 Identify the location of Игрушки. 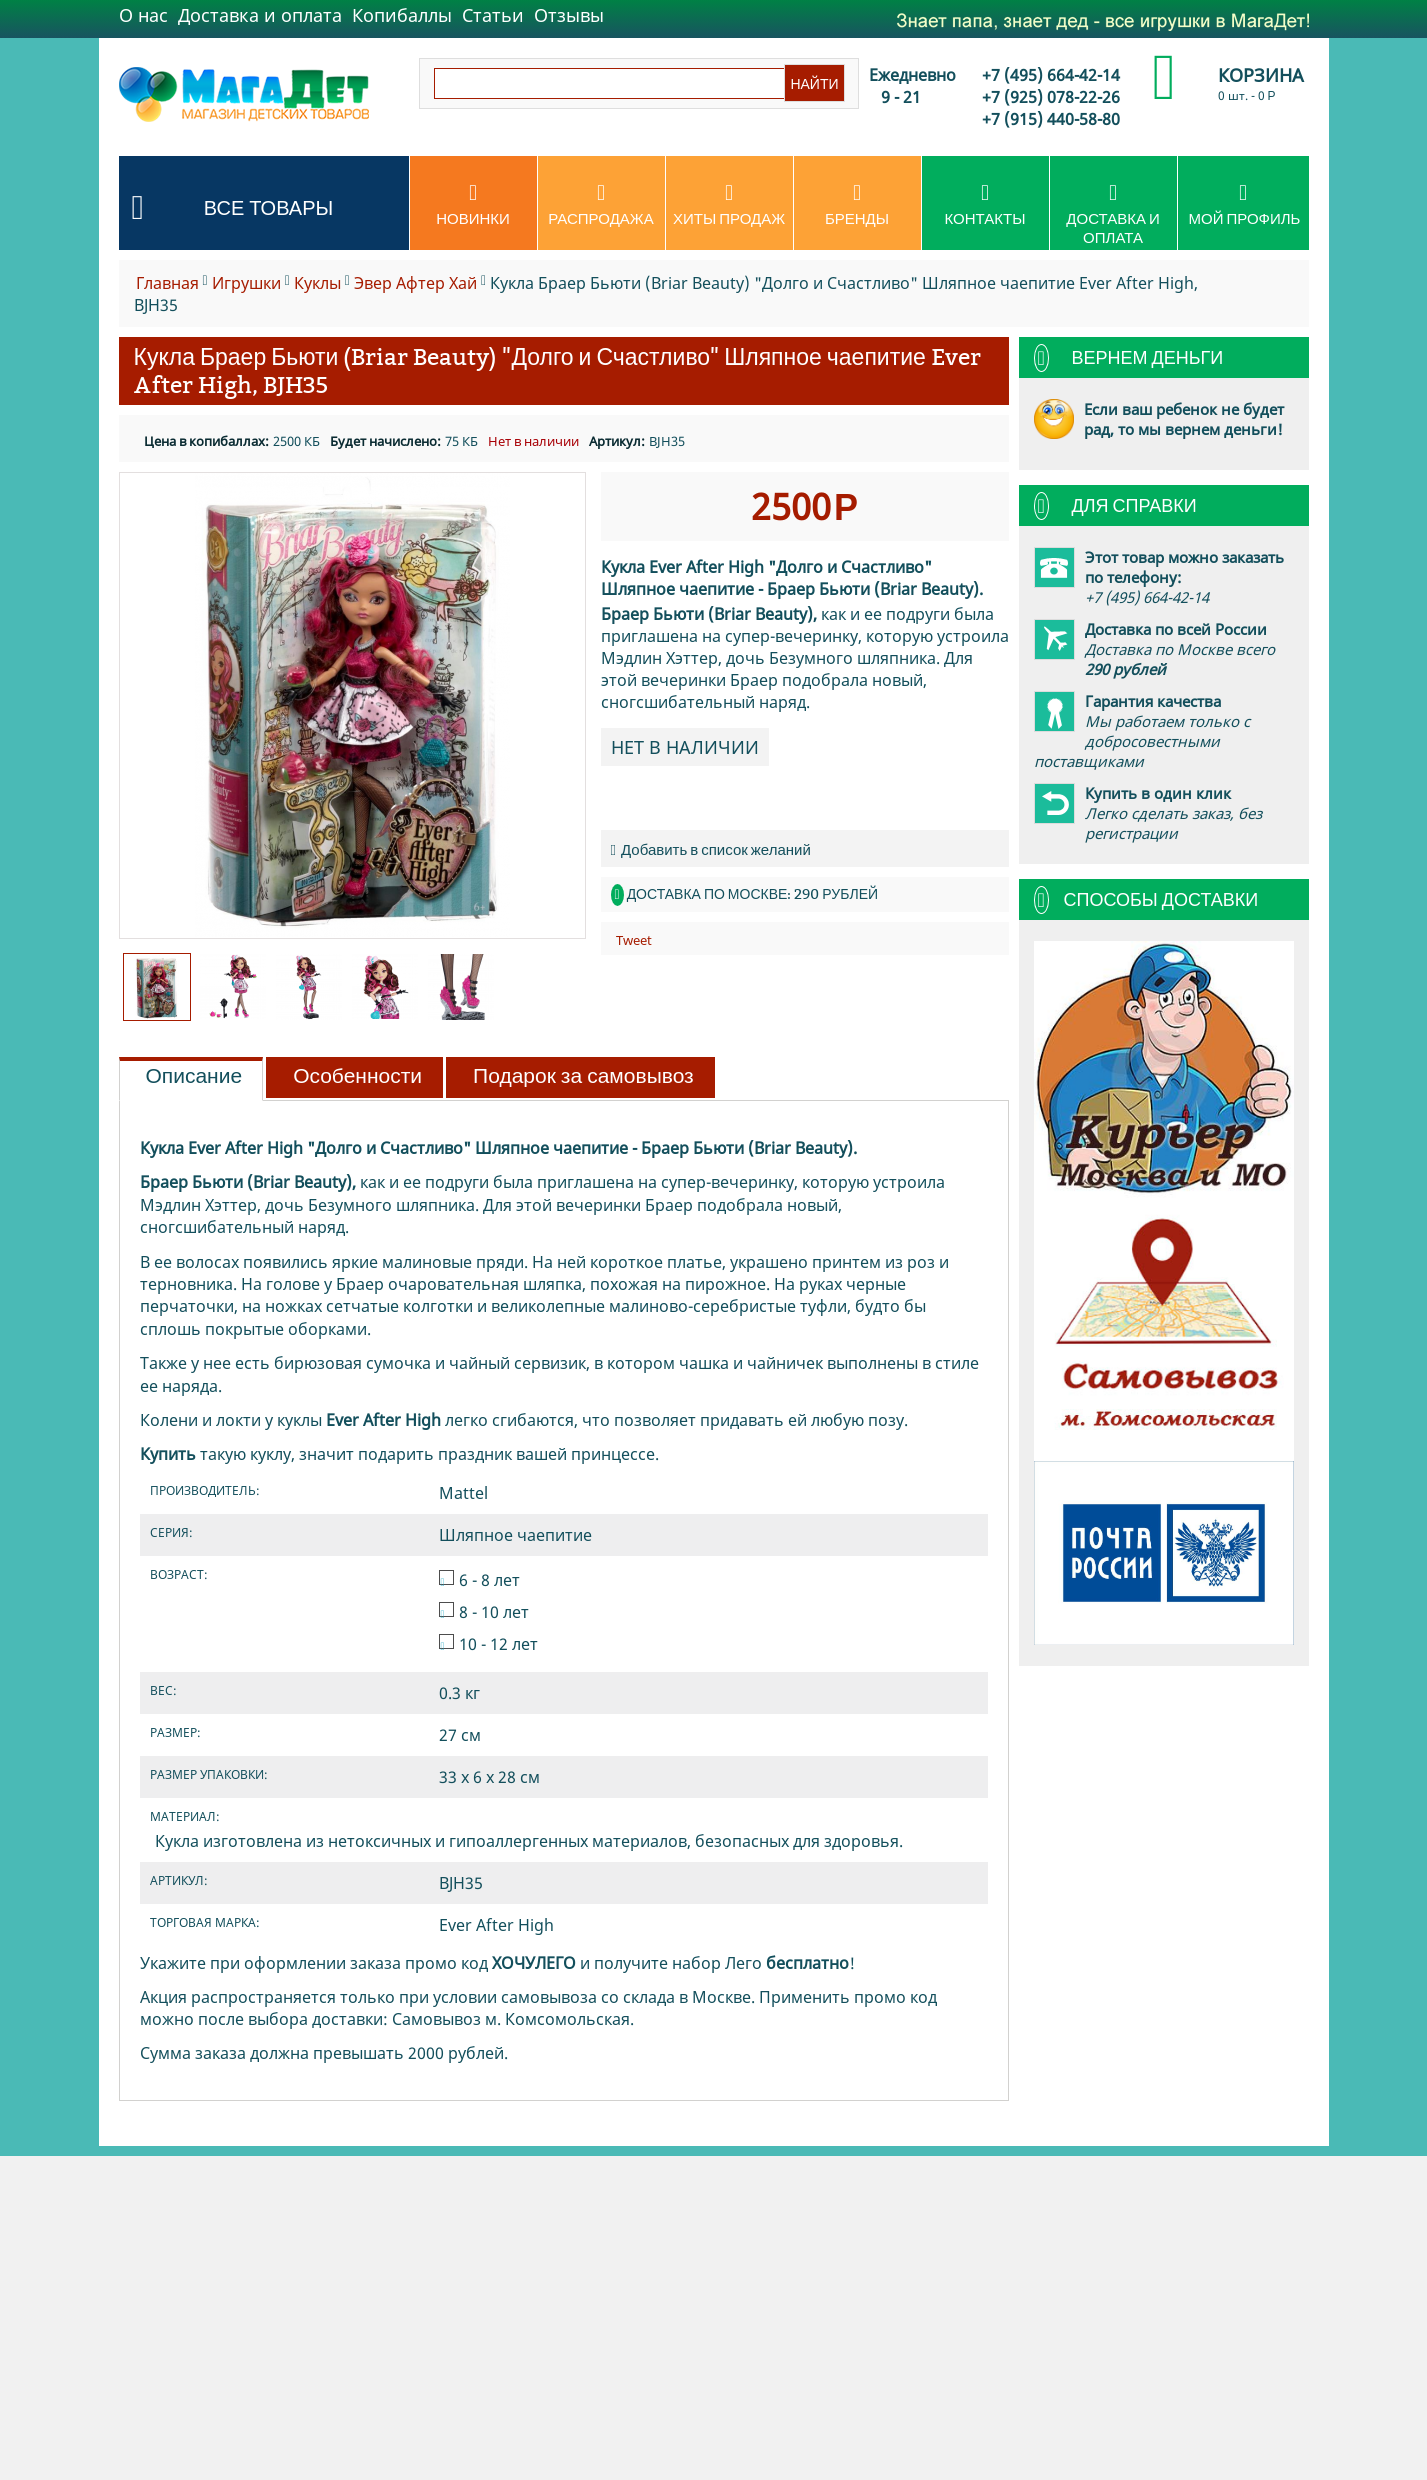
(246, 283).